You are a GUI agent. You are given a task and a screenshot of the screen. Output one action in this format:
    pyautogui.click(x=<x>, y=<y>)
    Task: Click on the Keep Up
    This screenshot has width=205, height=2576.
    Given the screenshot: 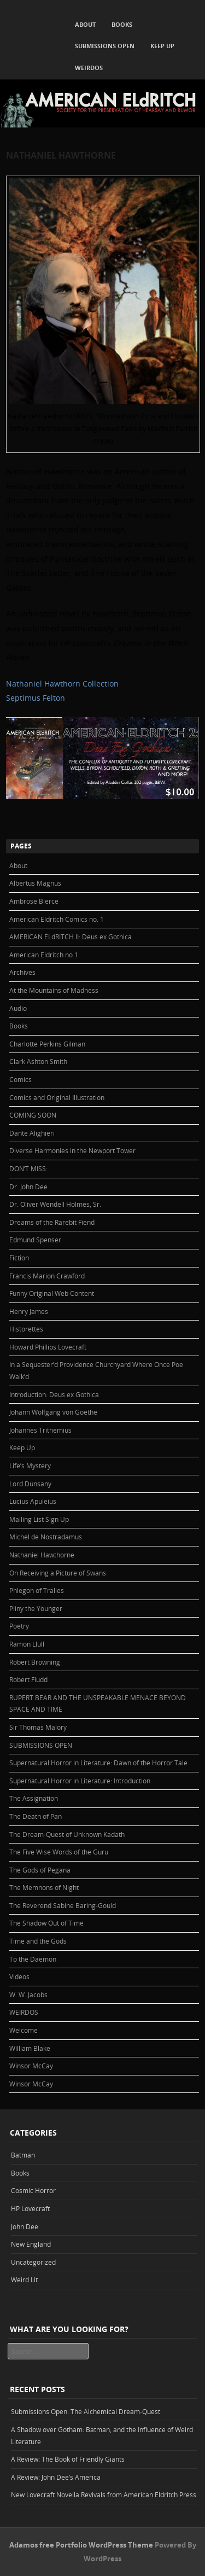 What is the action you would take?
    pyautogui.click(x=162, y=46)
    